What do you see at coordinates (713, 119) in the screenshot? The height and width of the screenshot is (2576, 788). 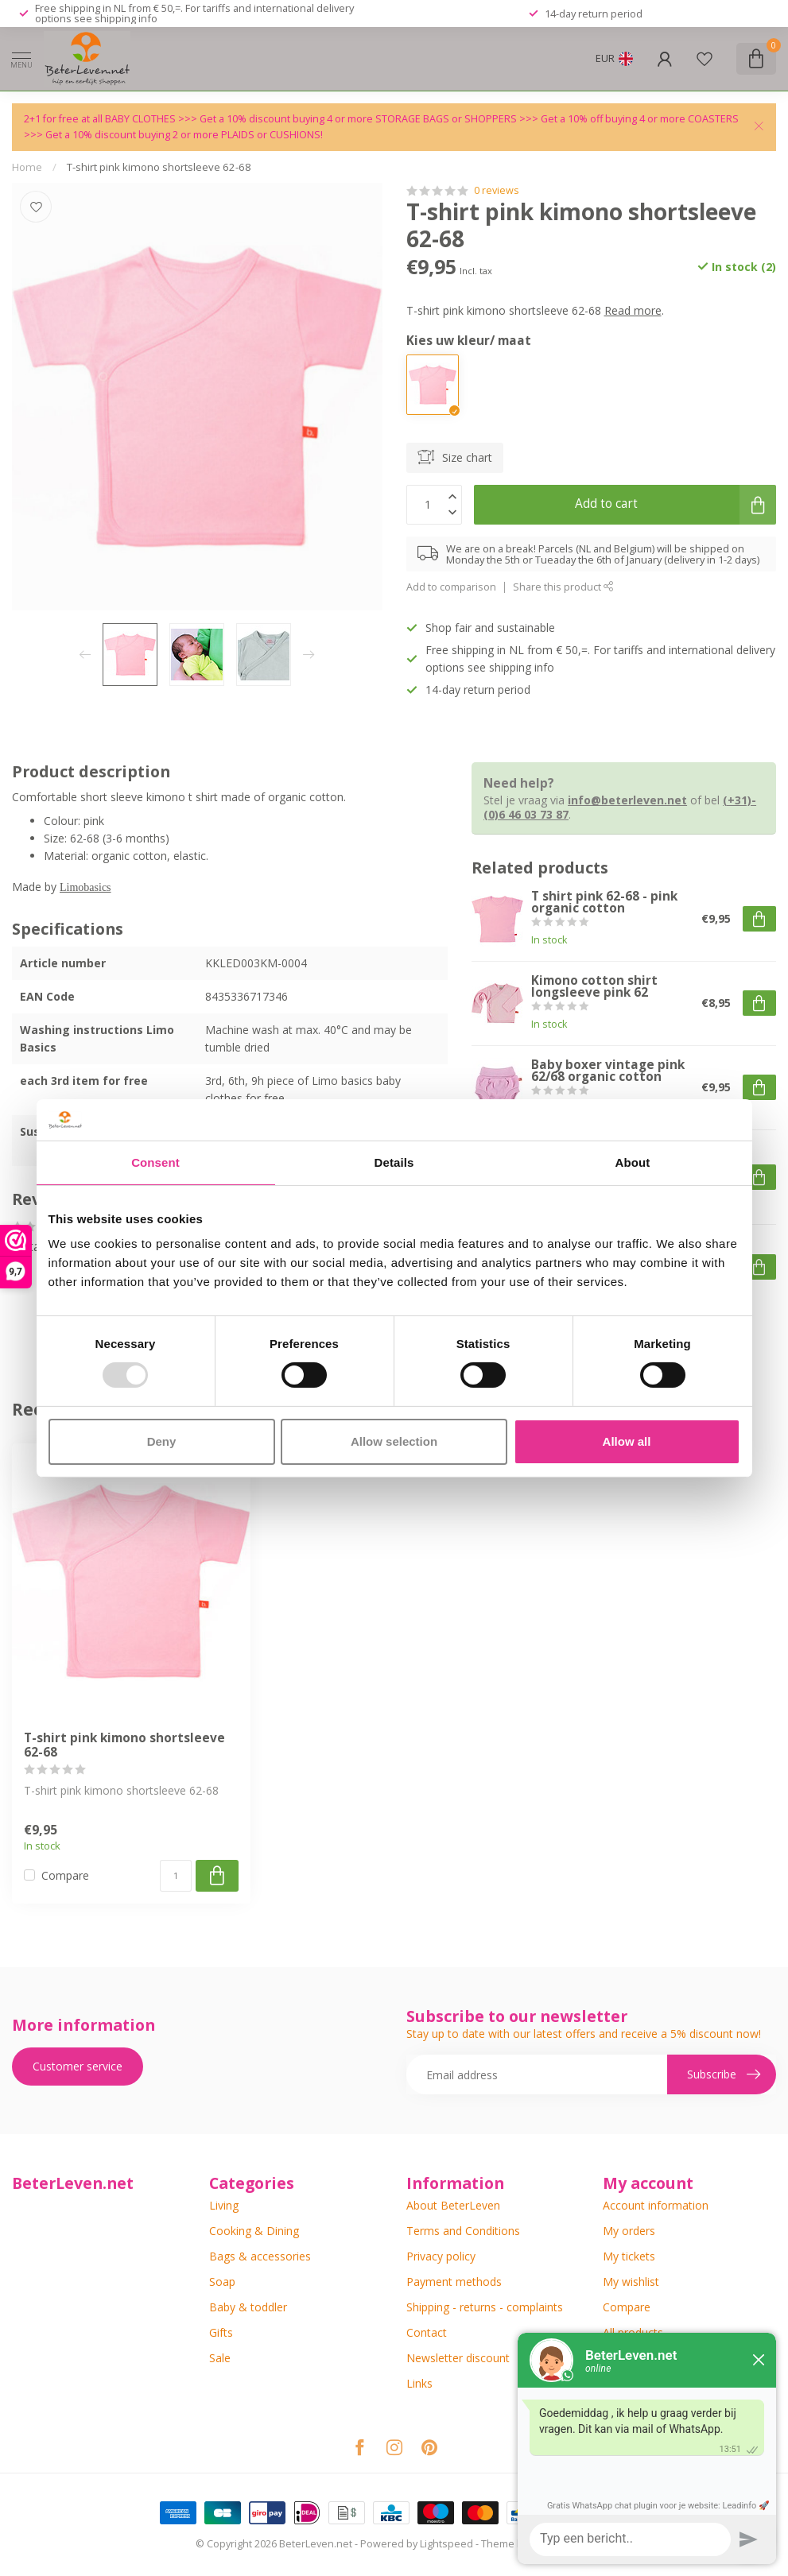 I see `COASTERS` at bounding box center [713, 119].